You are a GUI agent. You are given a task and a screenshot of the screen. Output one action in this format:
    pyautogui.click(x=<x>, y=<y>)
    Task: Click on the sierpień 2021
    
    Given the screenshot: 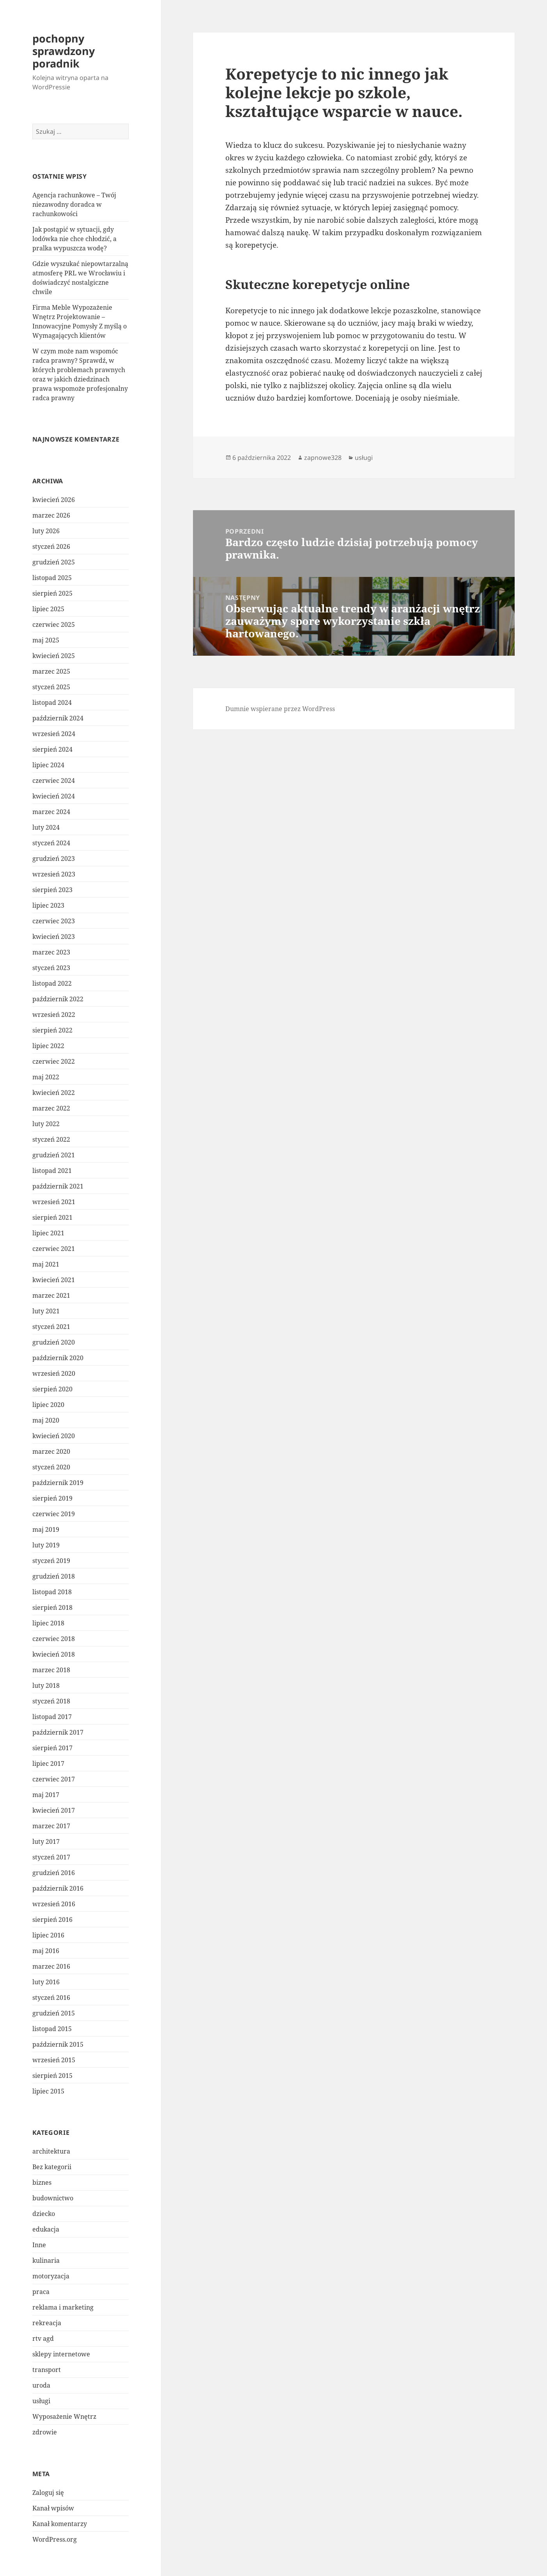 What is the action you would take?
    pyautogui.click(x=52, y=1217)
    